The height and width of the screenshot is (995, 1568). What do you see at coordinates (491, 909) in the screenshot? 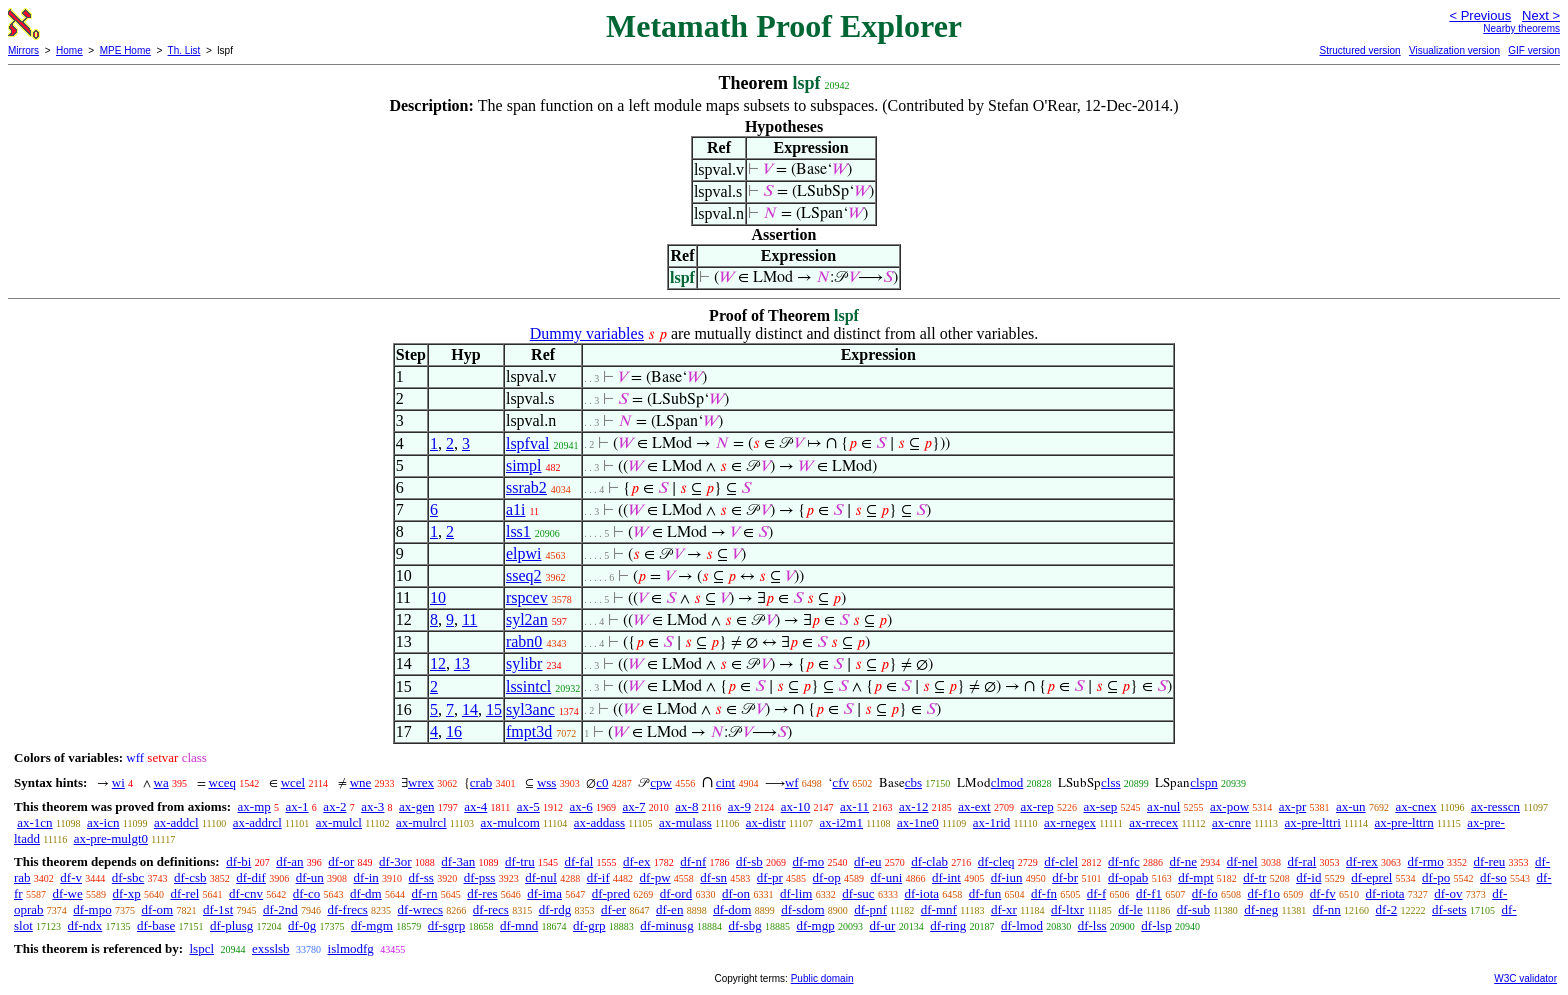
I see `df-recs` at bounding box center [491, 909].